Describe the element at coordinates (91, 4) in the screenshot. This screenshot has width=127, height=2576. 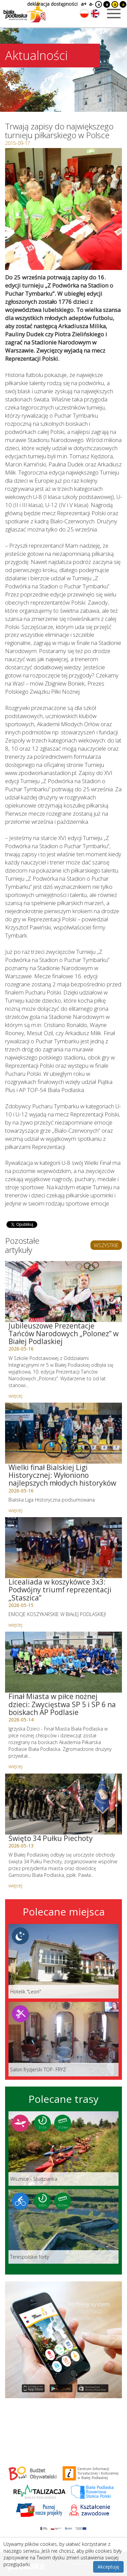
I see `a-` at that location.